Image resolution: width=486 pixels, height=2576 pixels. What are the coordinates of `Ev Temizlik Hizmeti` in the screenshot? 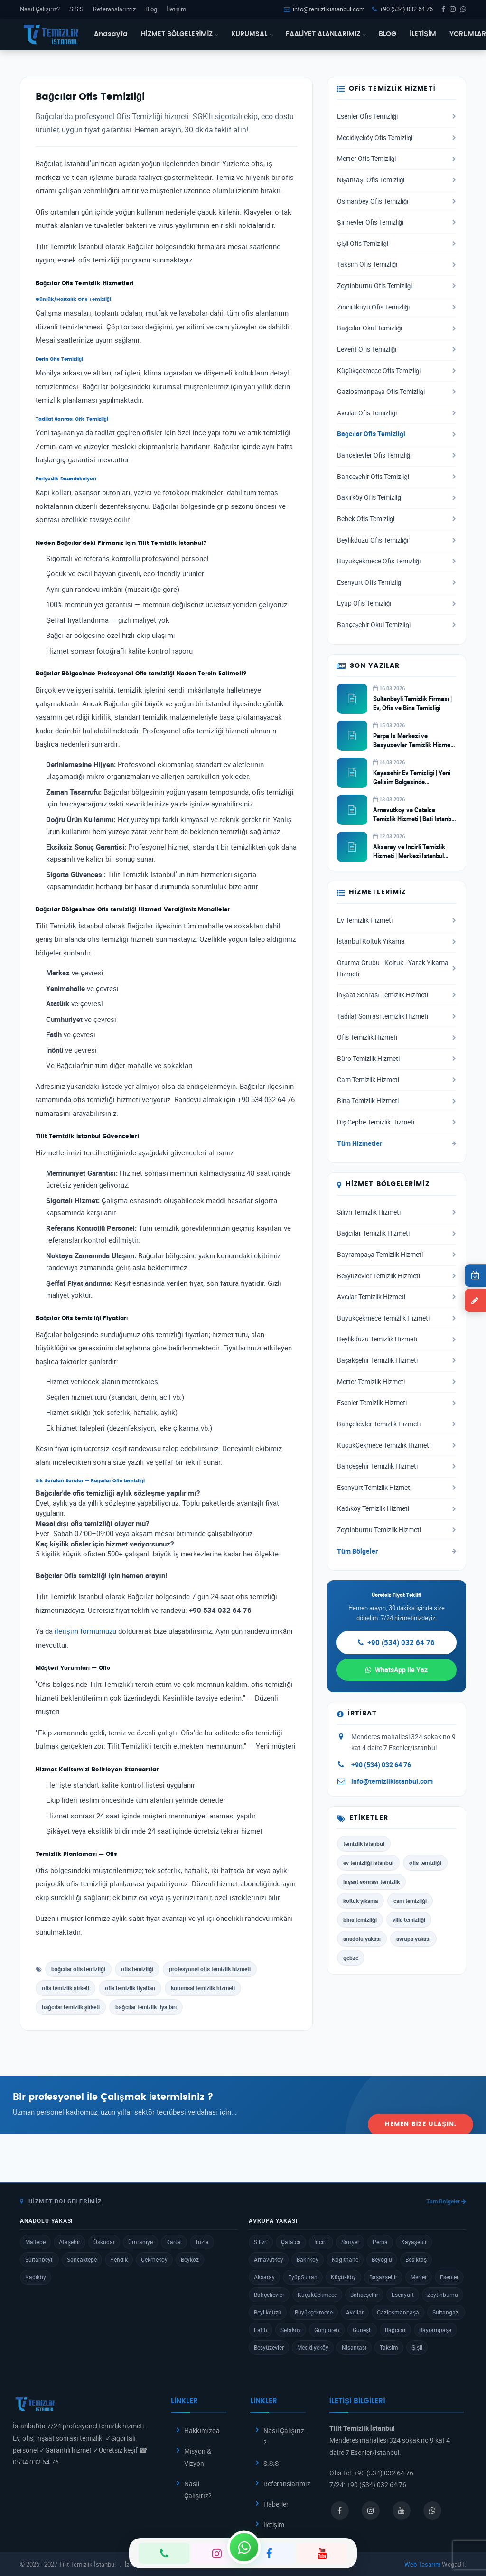 It's located at (396, 920).